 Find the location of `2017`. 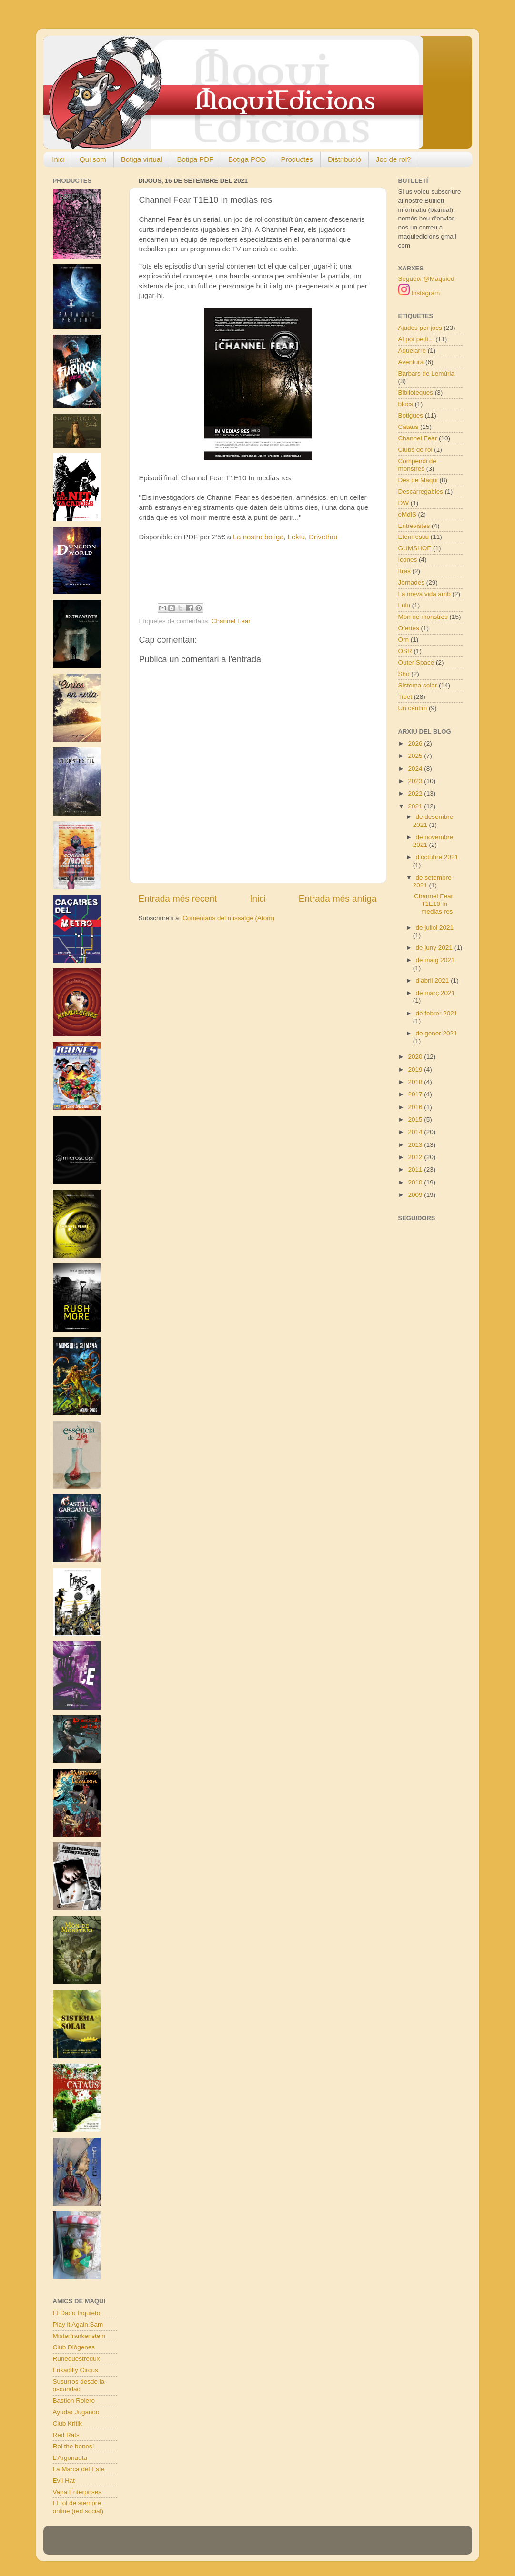

2017 is located at coordinates (416, 1094).